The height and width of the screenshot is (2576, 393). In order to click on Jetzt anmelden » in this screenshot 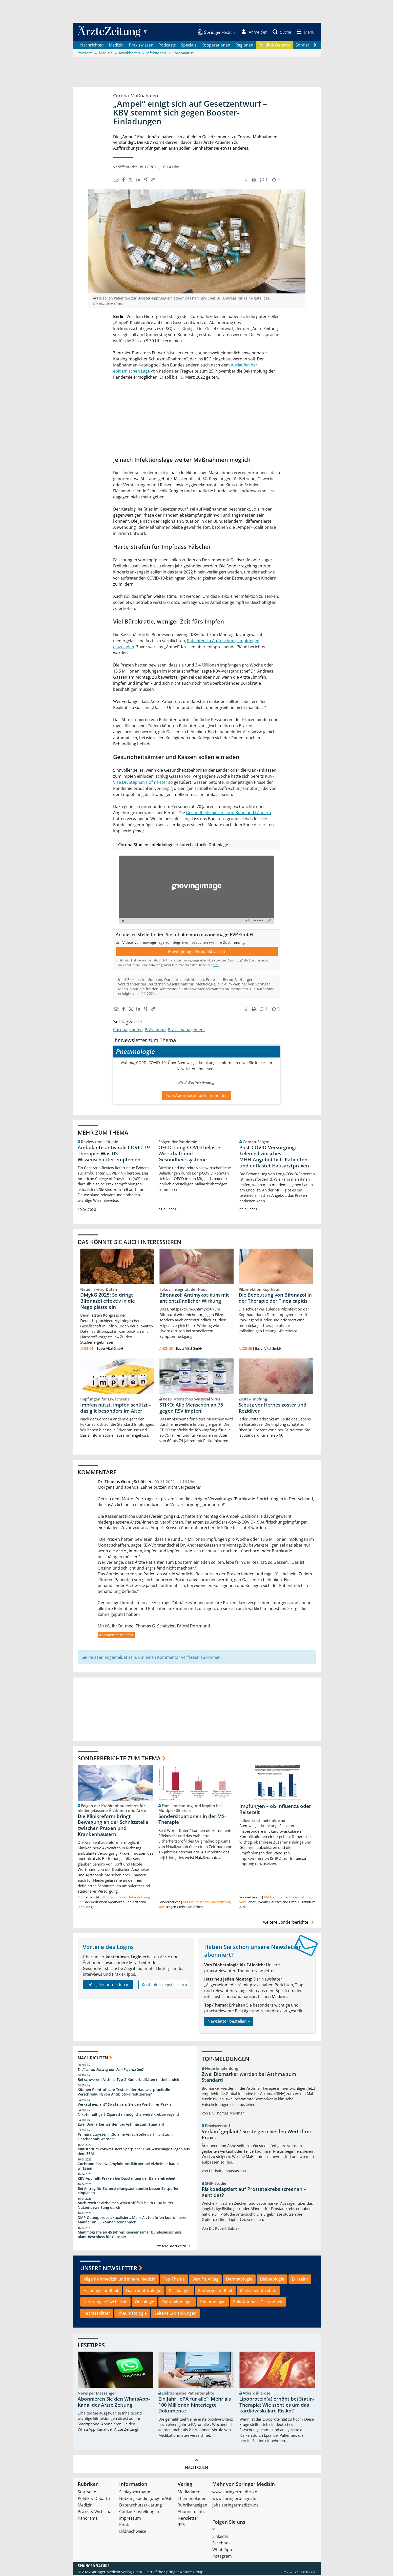, I will do `click(108, 1985)`.